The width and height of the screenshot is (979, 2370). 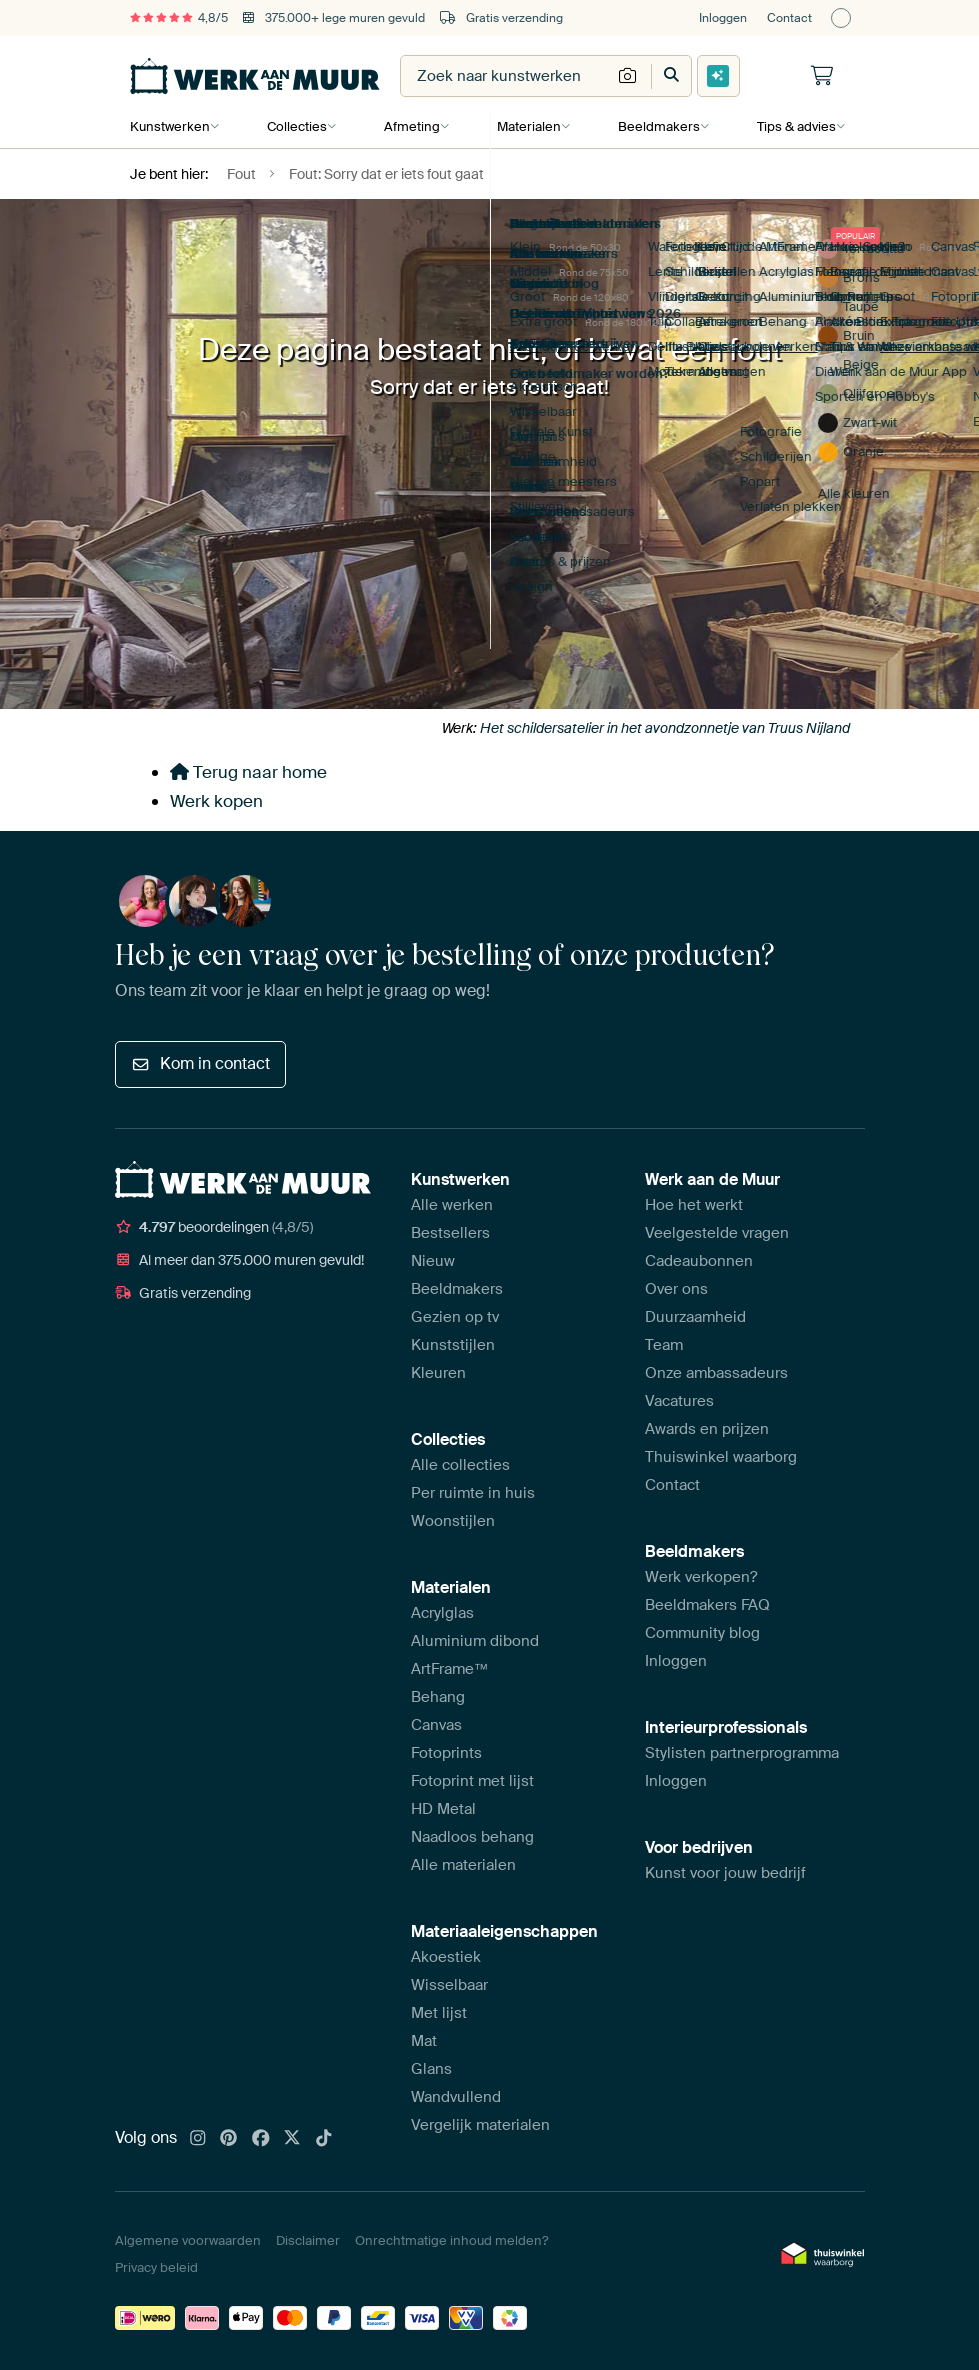 What do you see at coordinates (699, 1261) in the screenshot?
I see `Cadeaubonnen` at bounding box center [699, 1261].